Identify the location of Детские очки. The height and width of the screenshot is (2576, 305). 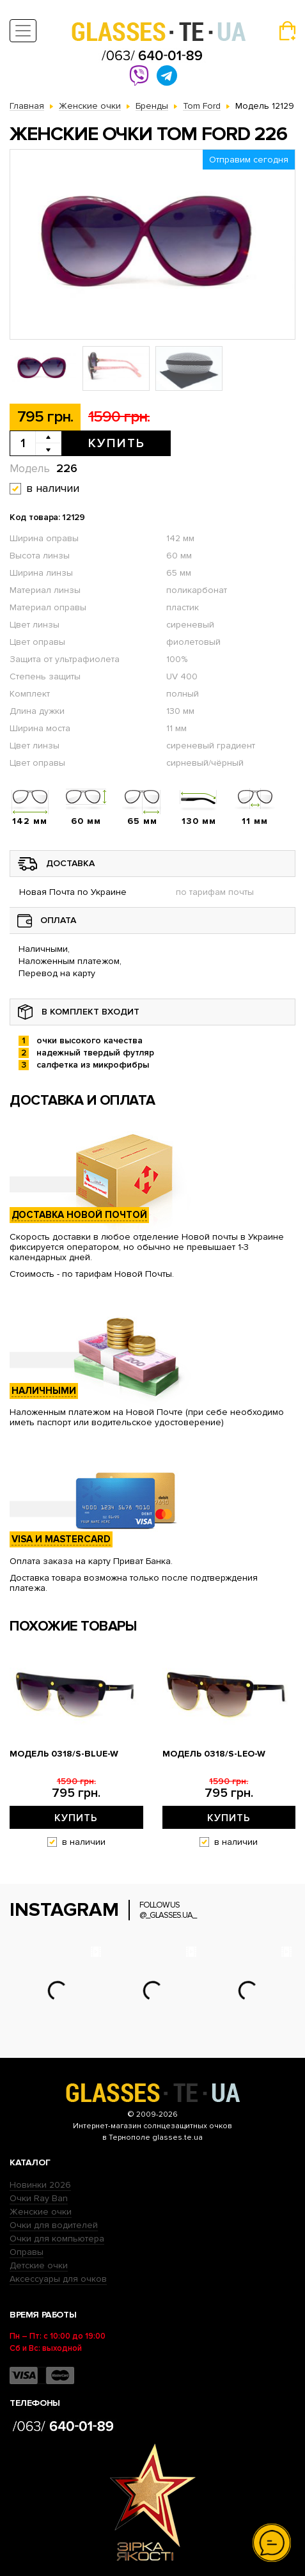
(39, 2265).